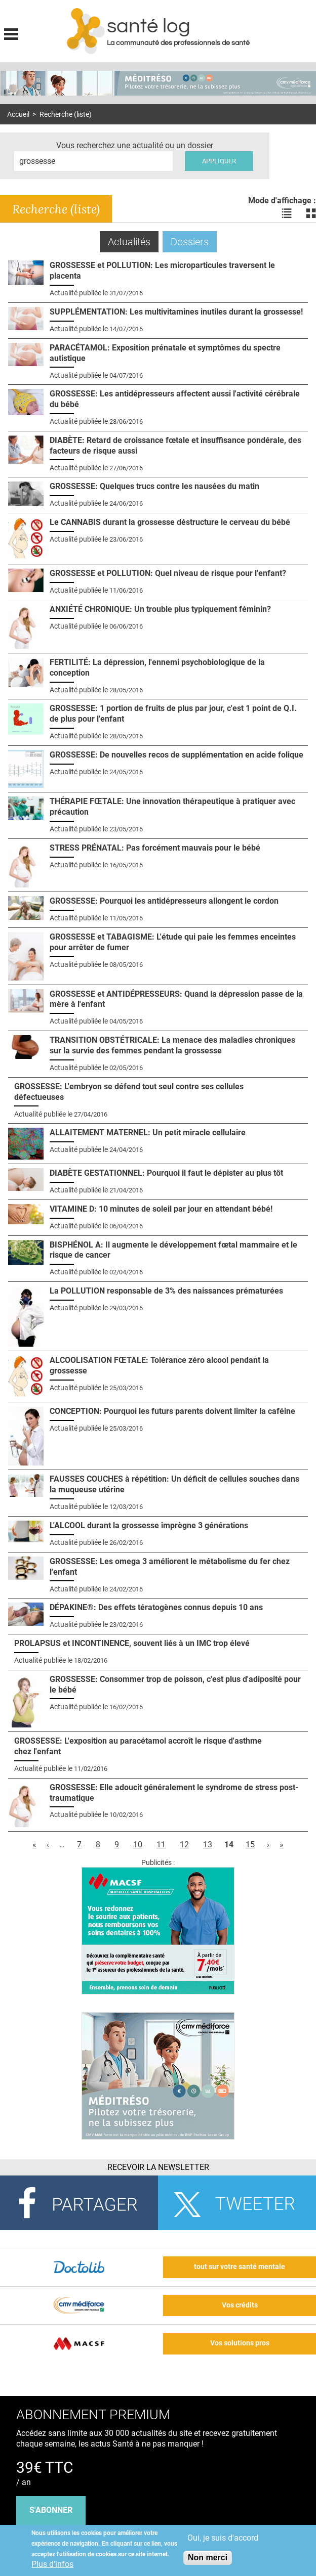 Image resolution: width=316 pixels, height=2576 pixels. What do you see at coordinates (190, 242) in the screenshot?
I see `Dossiers` at bounding box center [190, 242].